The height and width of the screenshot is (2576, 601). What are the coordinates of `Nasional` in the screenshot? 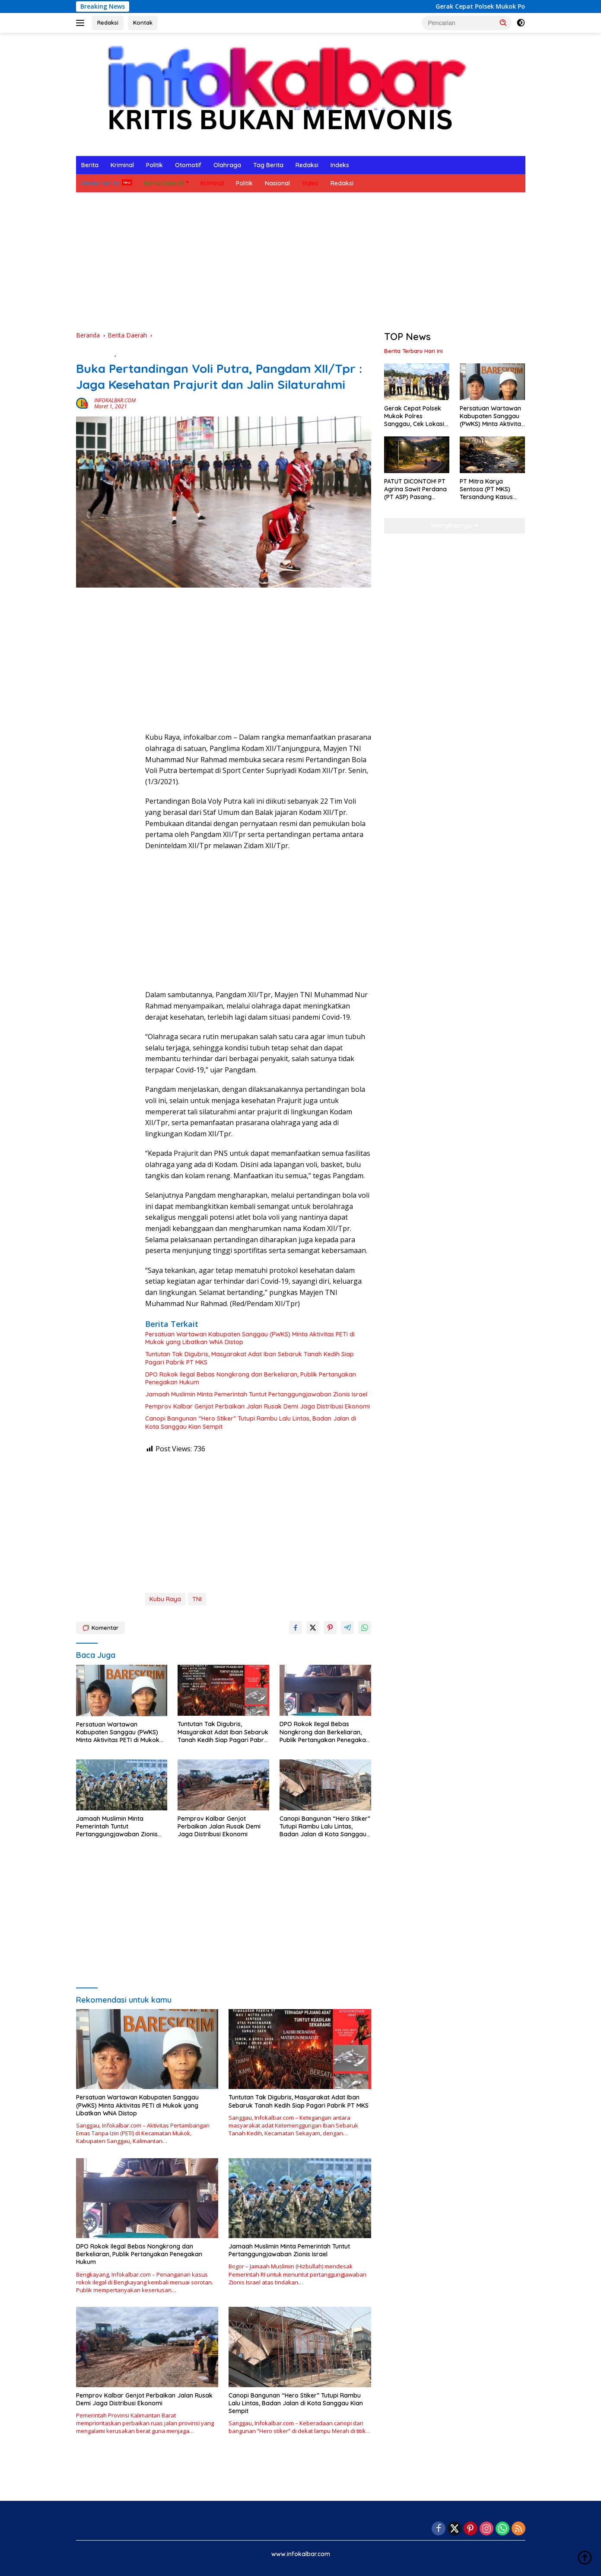 It's located at (277, 183).